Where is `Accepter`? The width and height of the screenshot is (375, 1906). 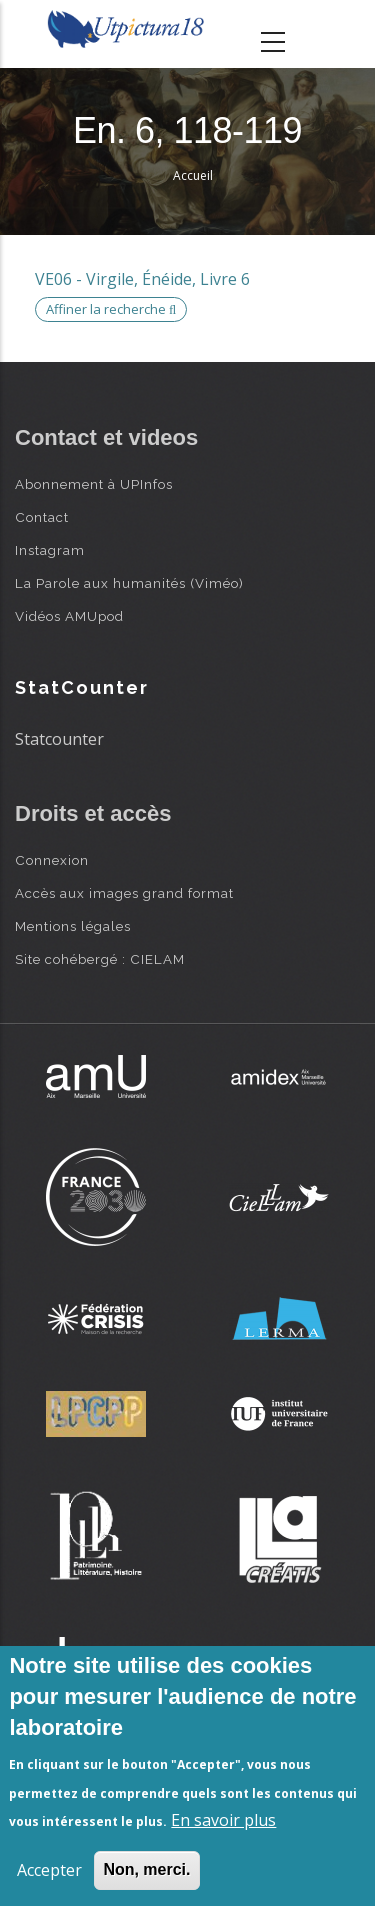 Accepter is located at coordinates (49, 1870).